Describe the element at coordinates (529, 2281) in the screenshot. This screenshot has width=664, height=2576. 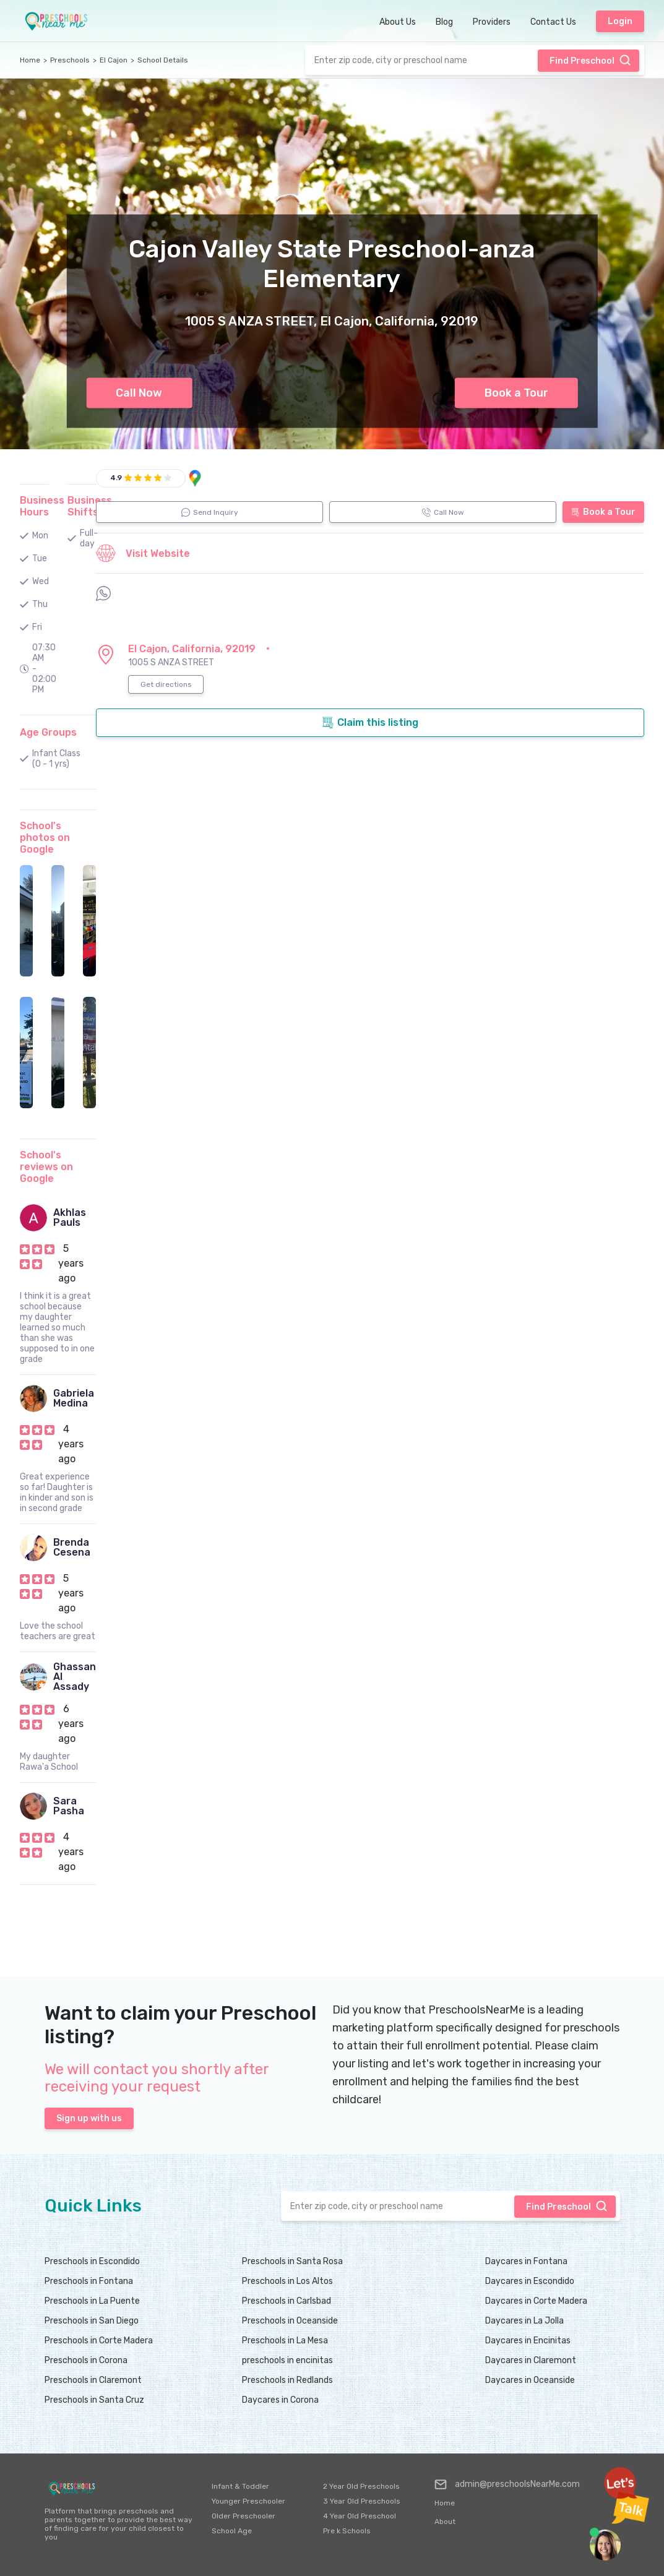
I see `Daycares in Escondido` at that location.